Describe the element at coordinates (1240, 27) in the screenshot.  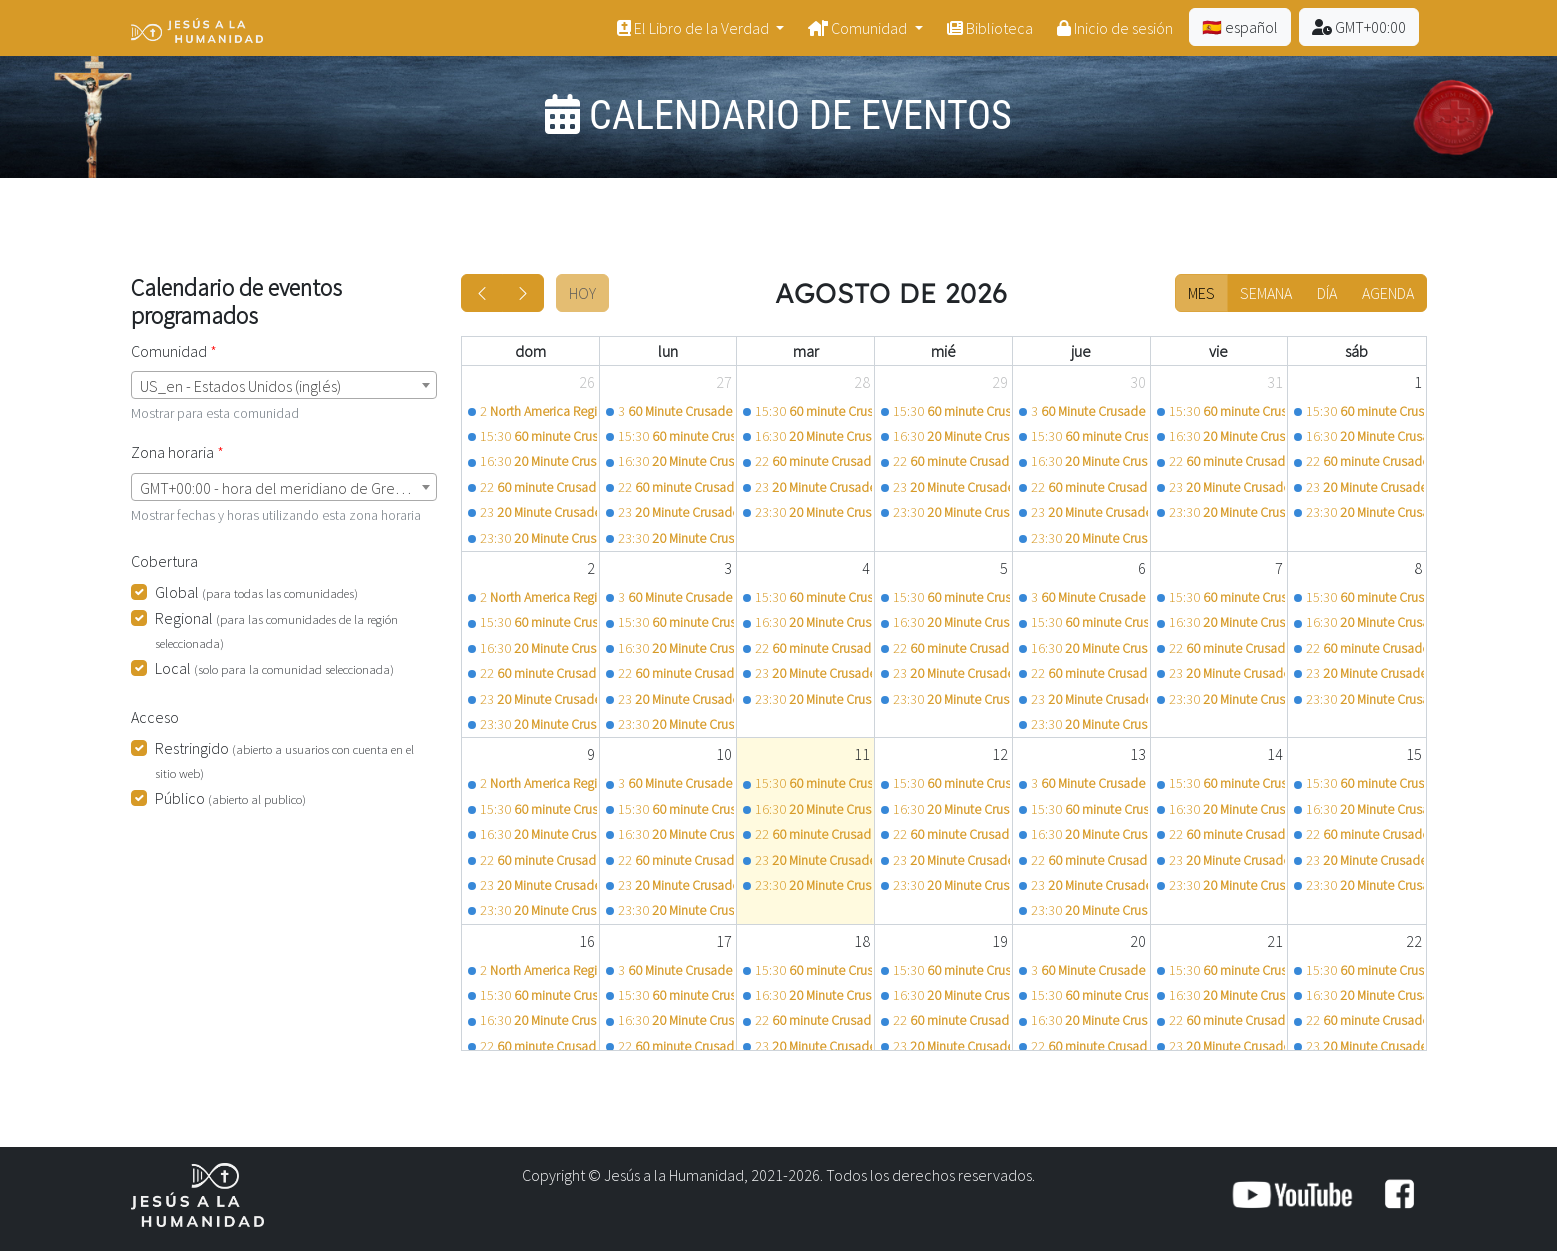
I see `🇪🇸 español` at that location.